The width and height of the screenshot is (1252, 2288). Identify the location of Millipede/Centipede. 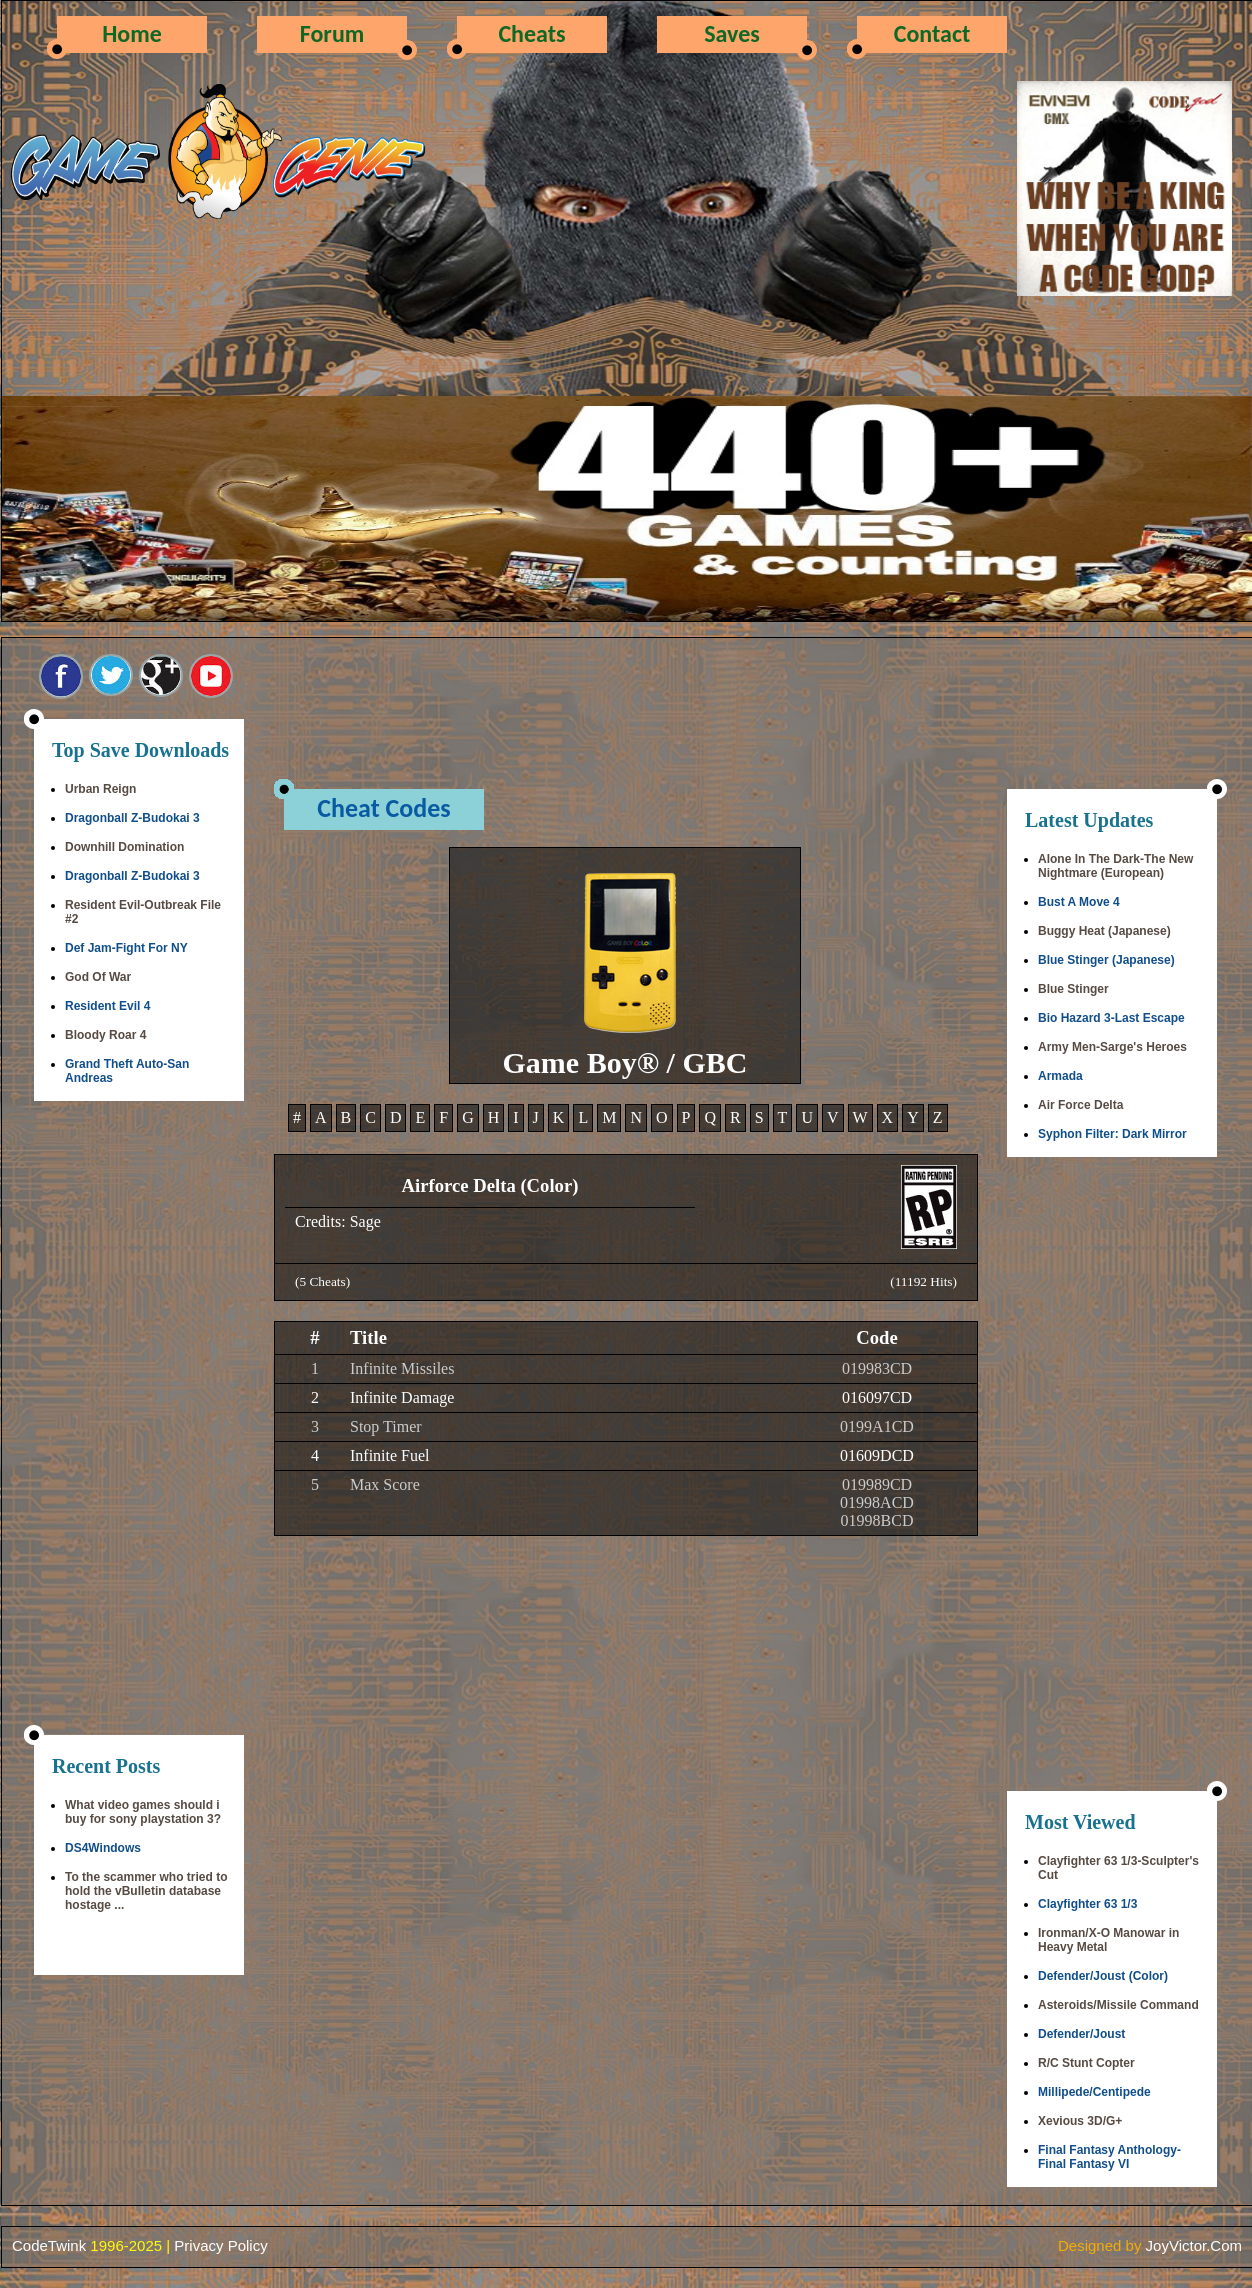
(1094, 2092).